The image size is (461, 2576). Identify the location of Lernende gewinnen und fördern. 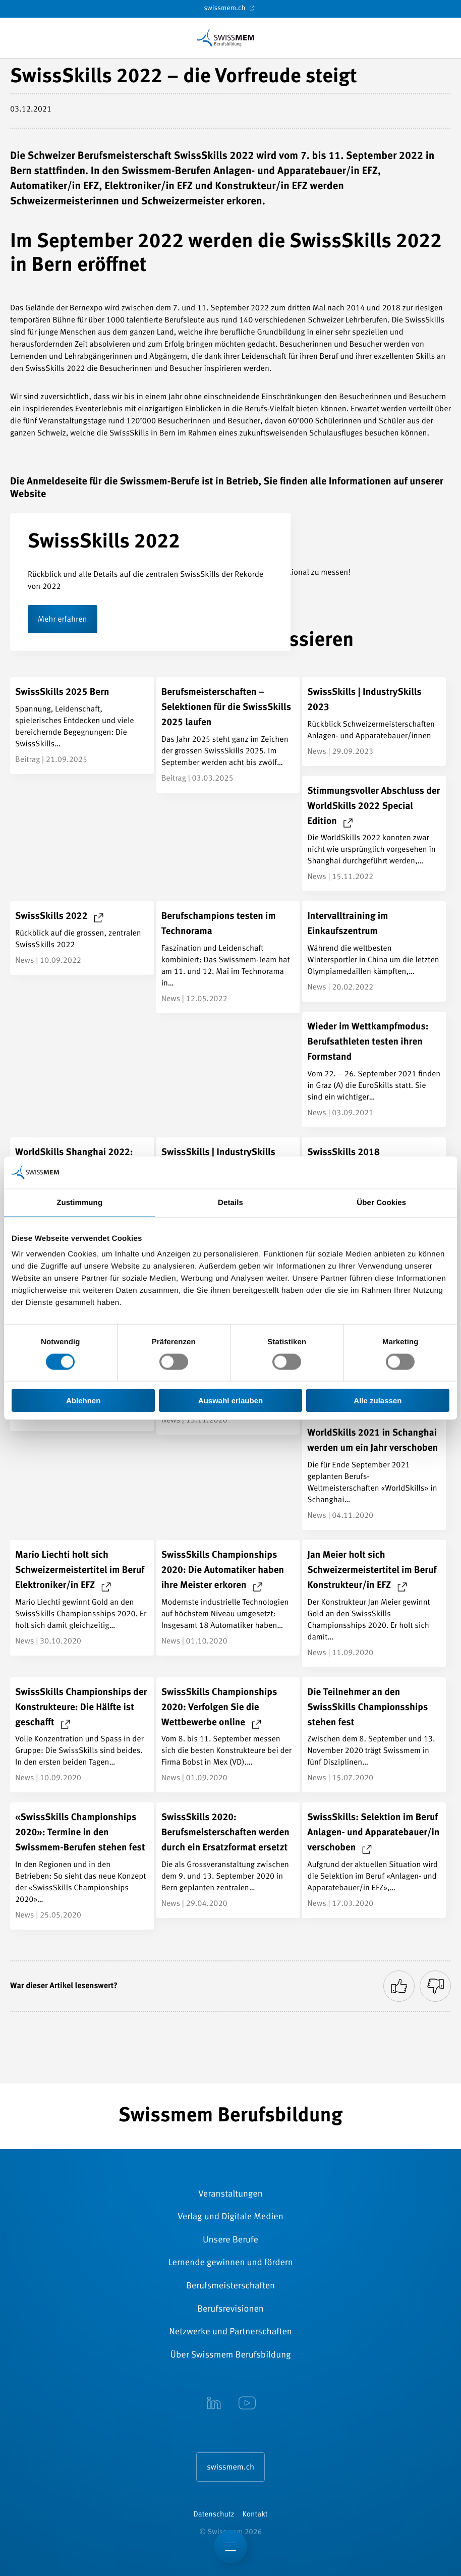
(230, 2263).